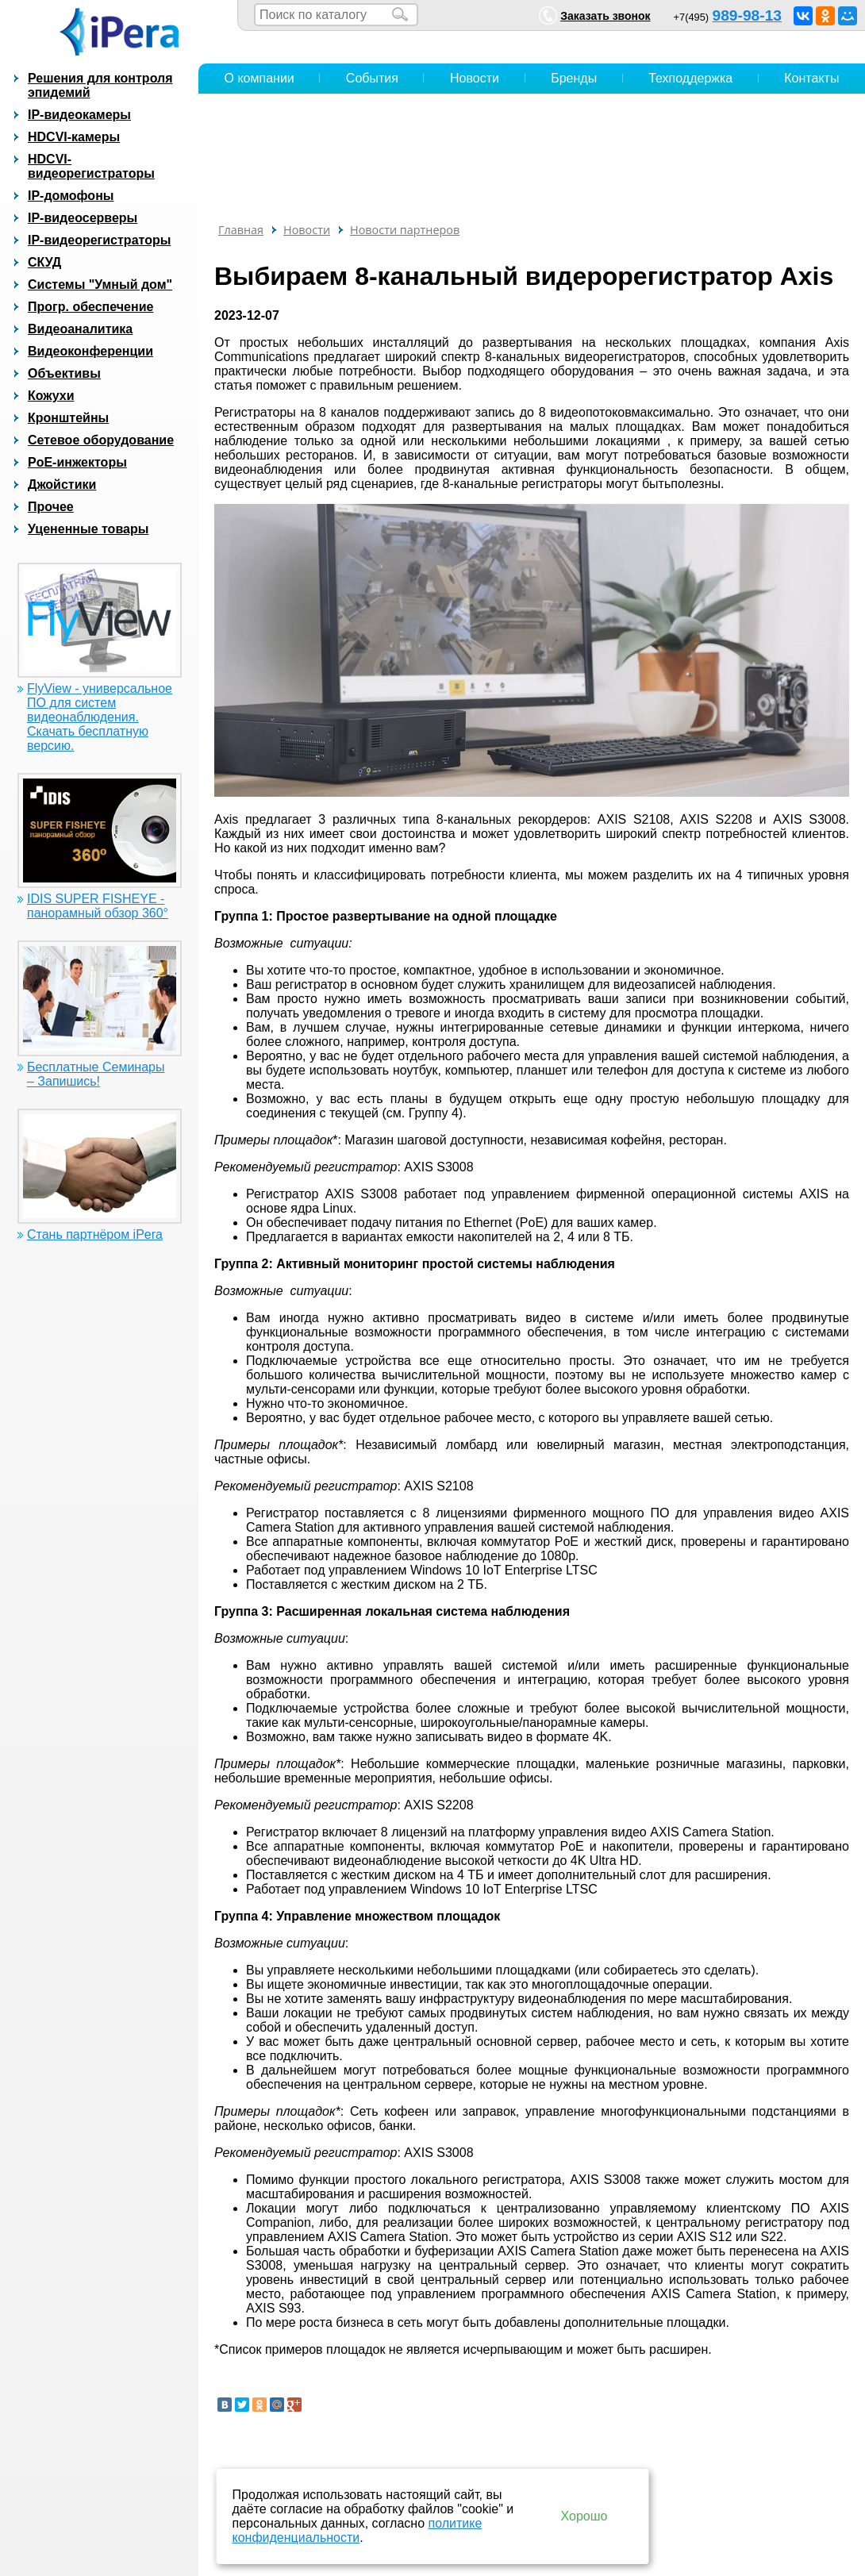 This screenshot has height=2576, width=865. Describe the element at coordinates (64, 373) in the screenshot. I see `Объективы` at that location.